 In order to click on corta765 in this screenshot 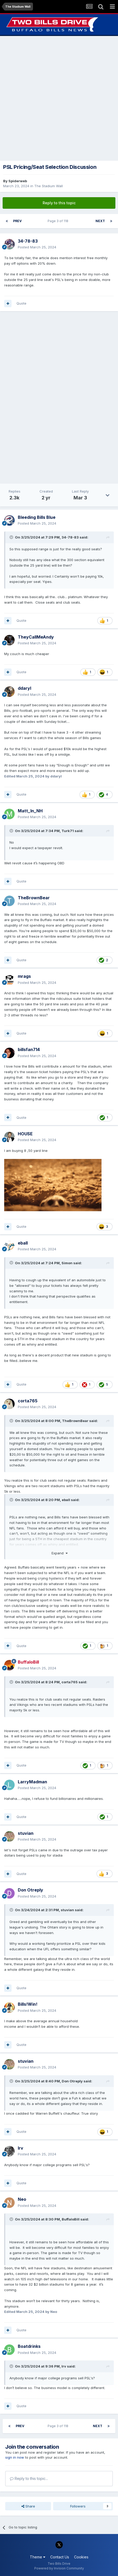, I will do `click(69, 1682)`.